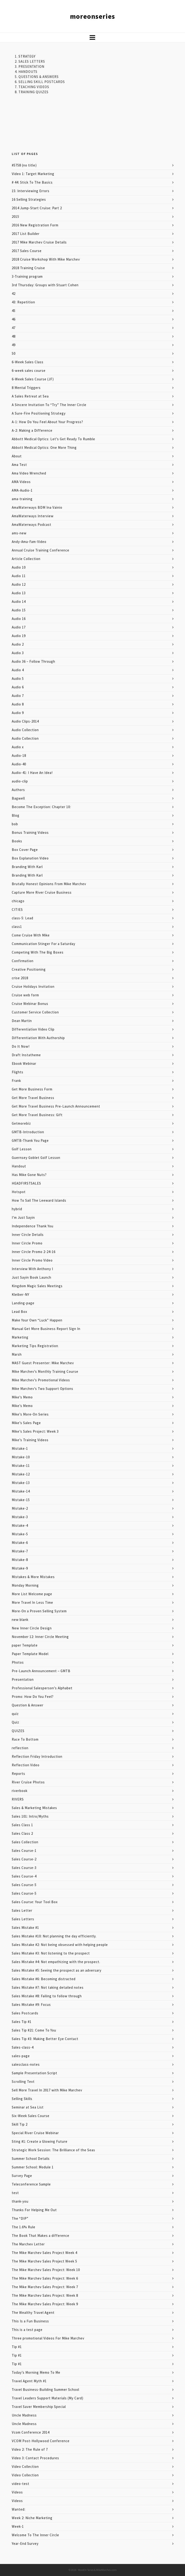  What do you see at coordinates (21, 1474) in the screenshot?
I see `Mistake-12` at bounding box center [21, 1474].